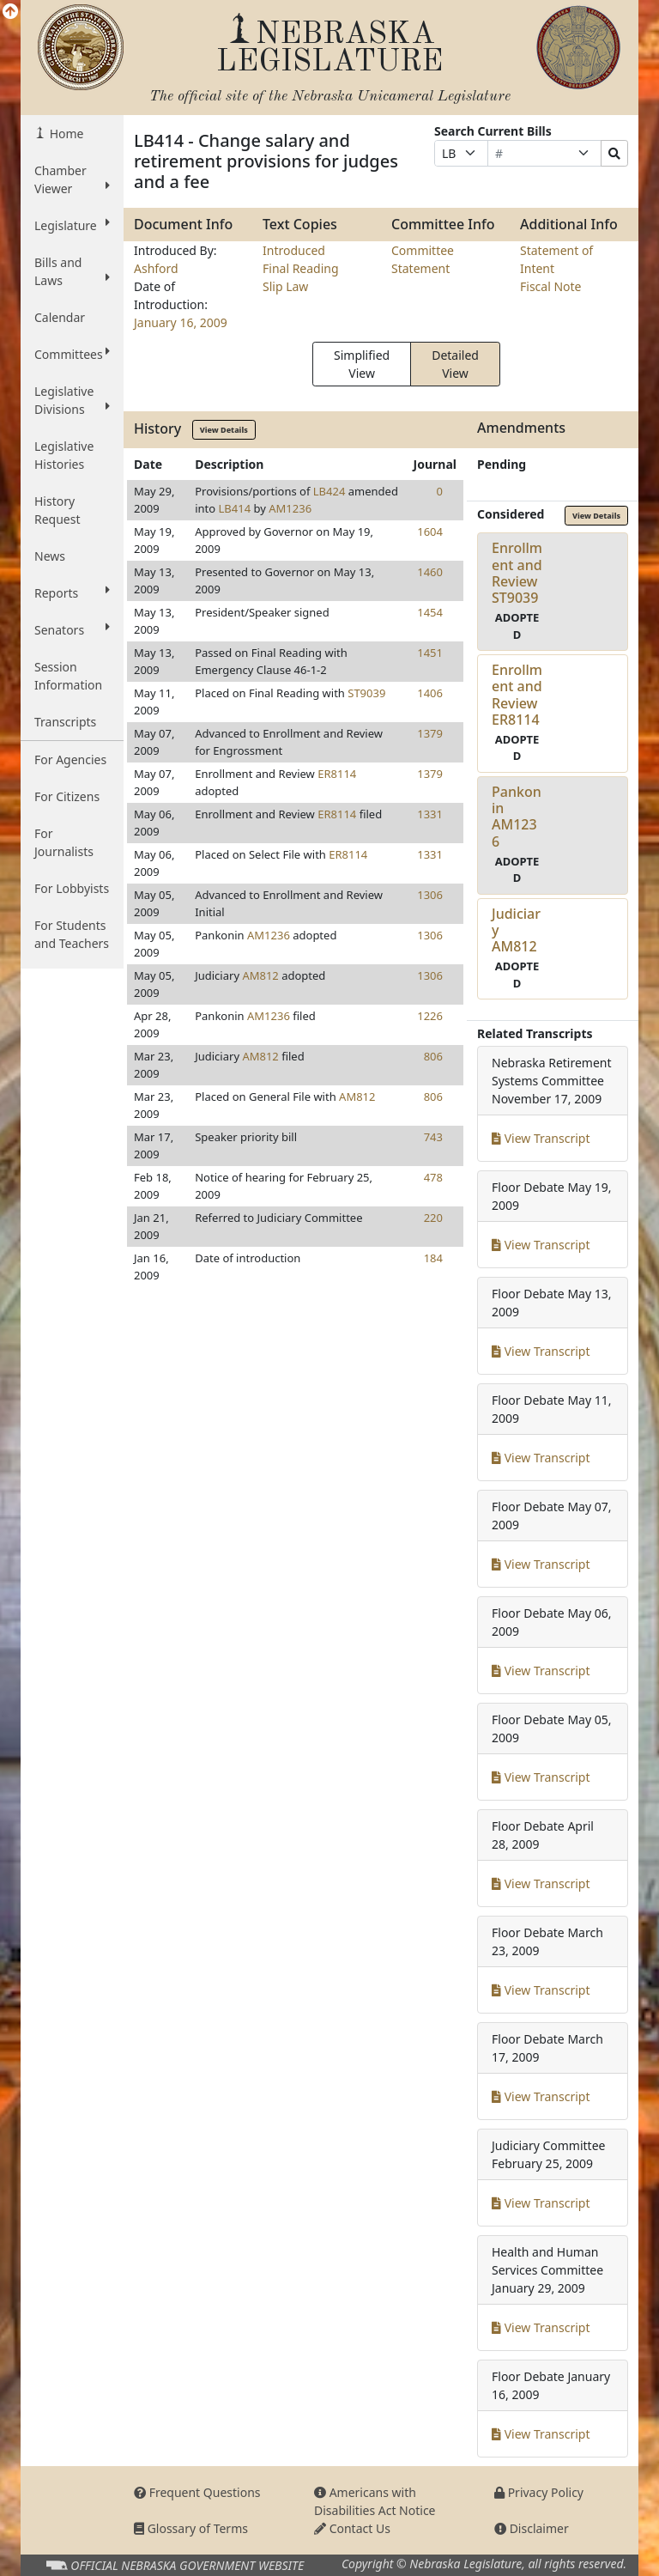  What do you see at coordinates (430, 612) in the screenshot?
I see `1454` at bounding box center [430, 612].